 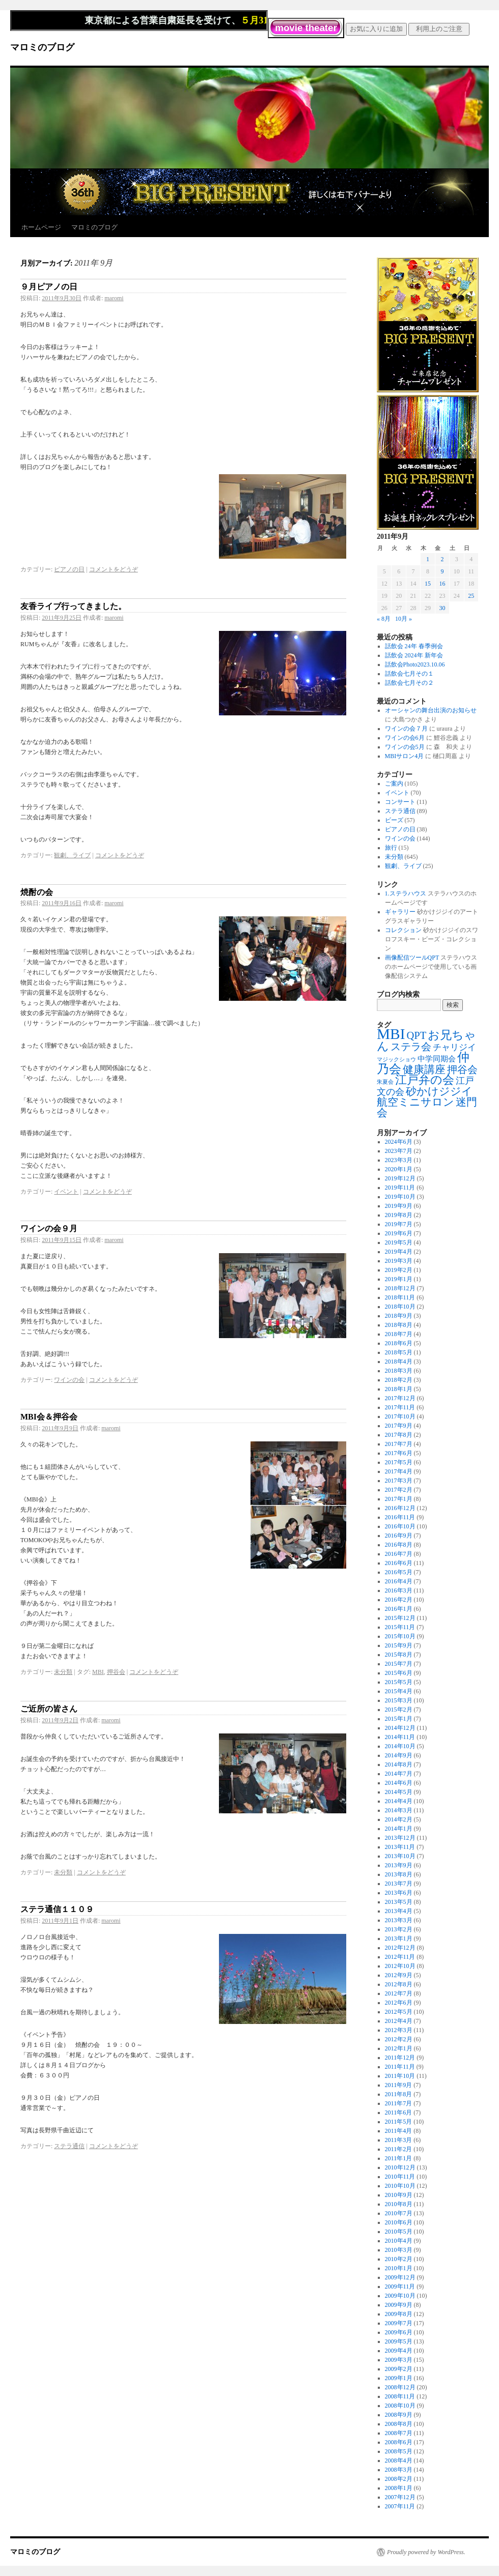 I want to click on 2012年2月, so click(x=398, y=2039).